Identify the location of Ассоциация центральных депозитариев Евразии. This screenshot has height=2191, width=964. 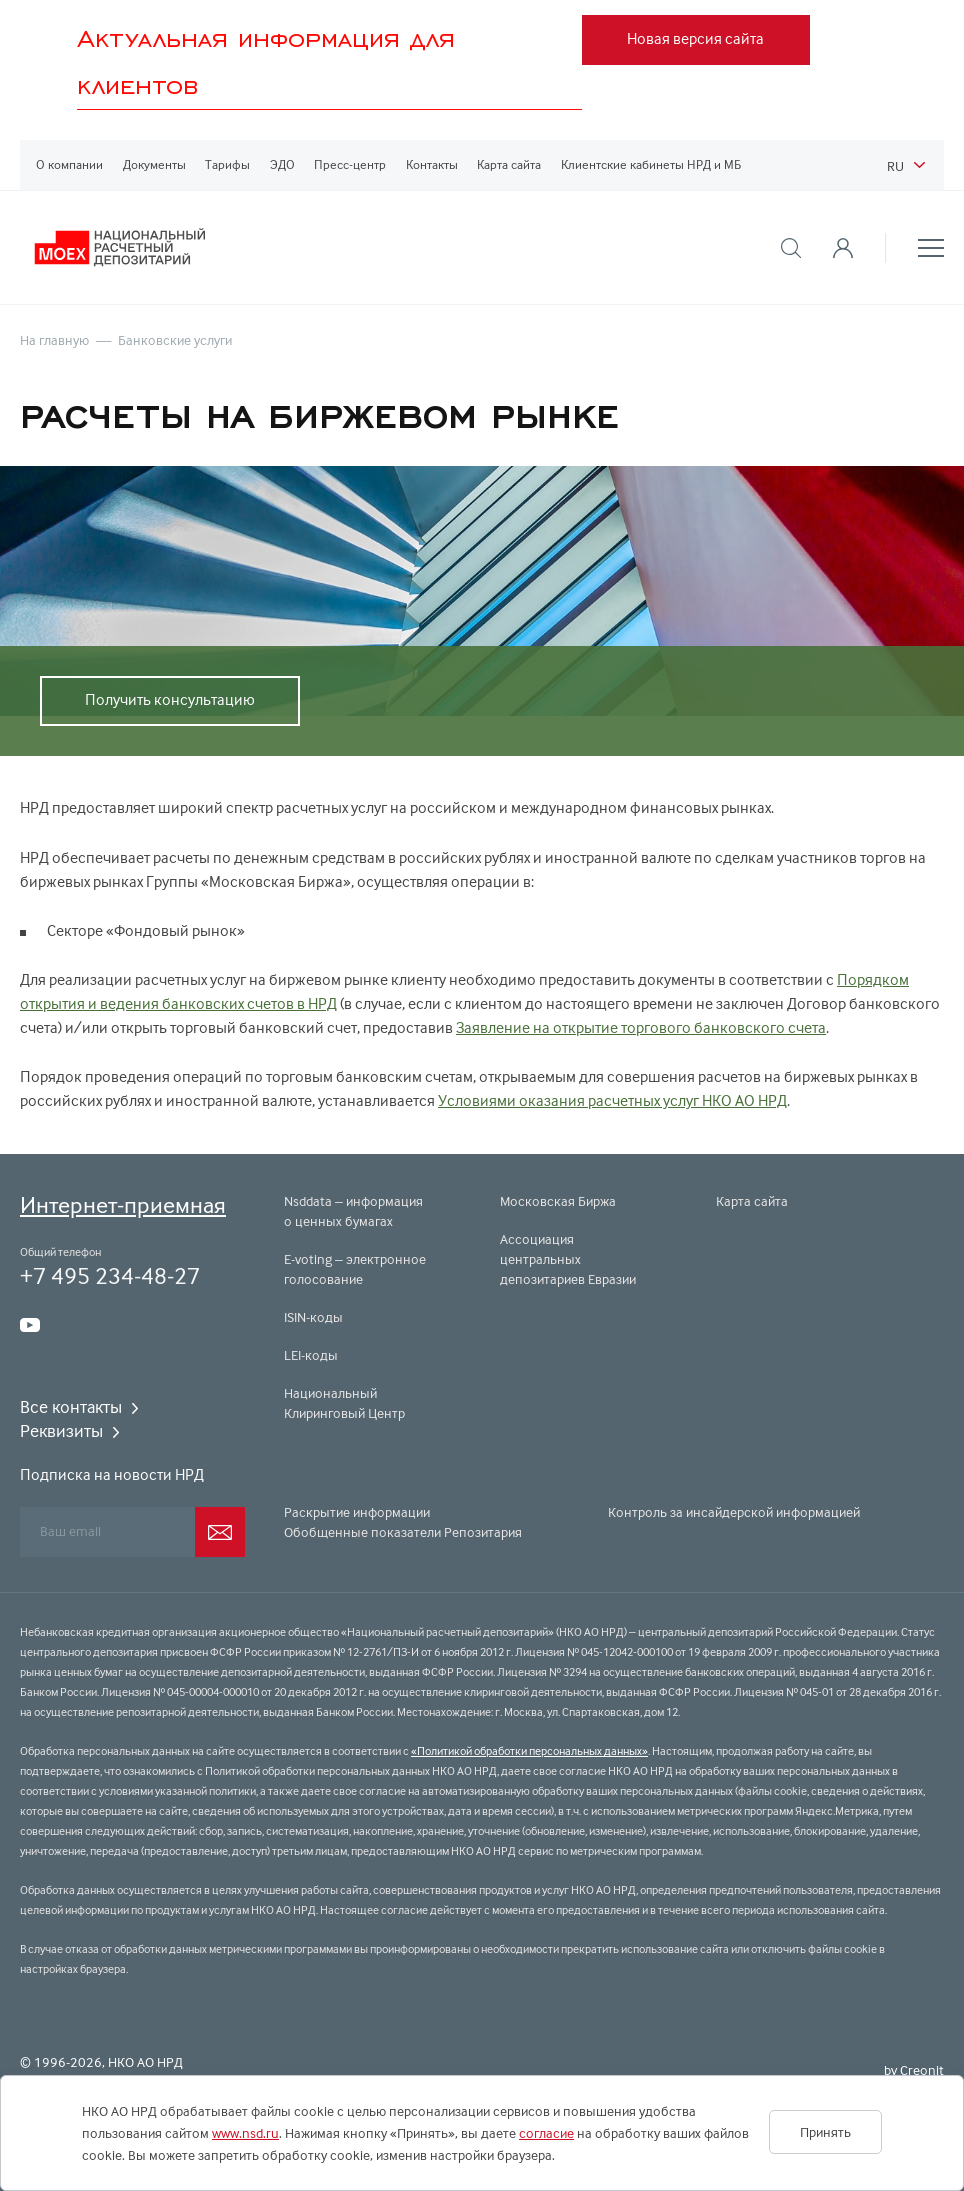
(568, 1259).